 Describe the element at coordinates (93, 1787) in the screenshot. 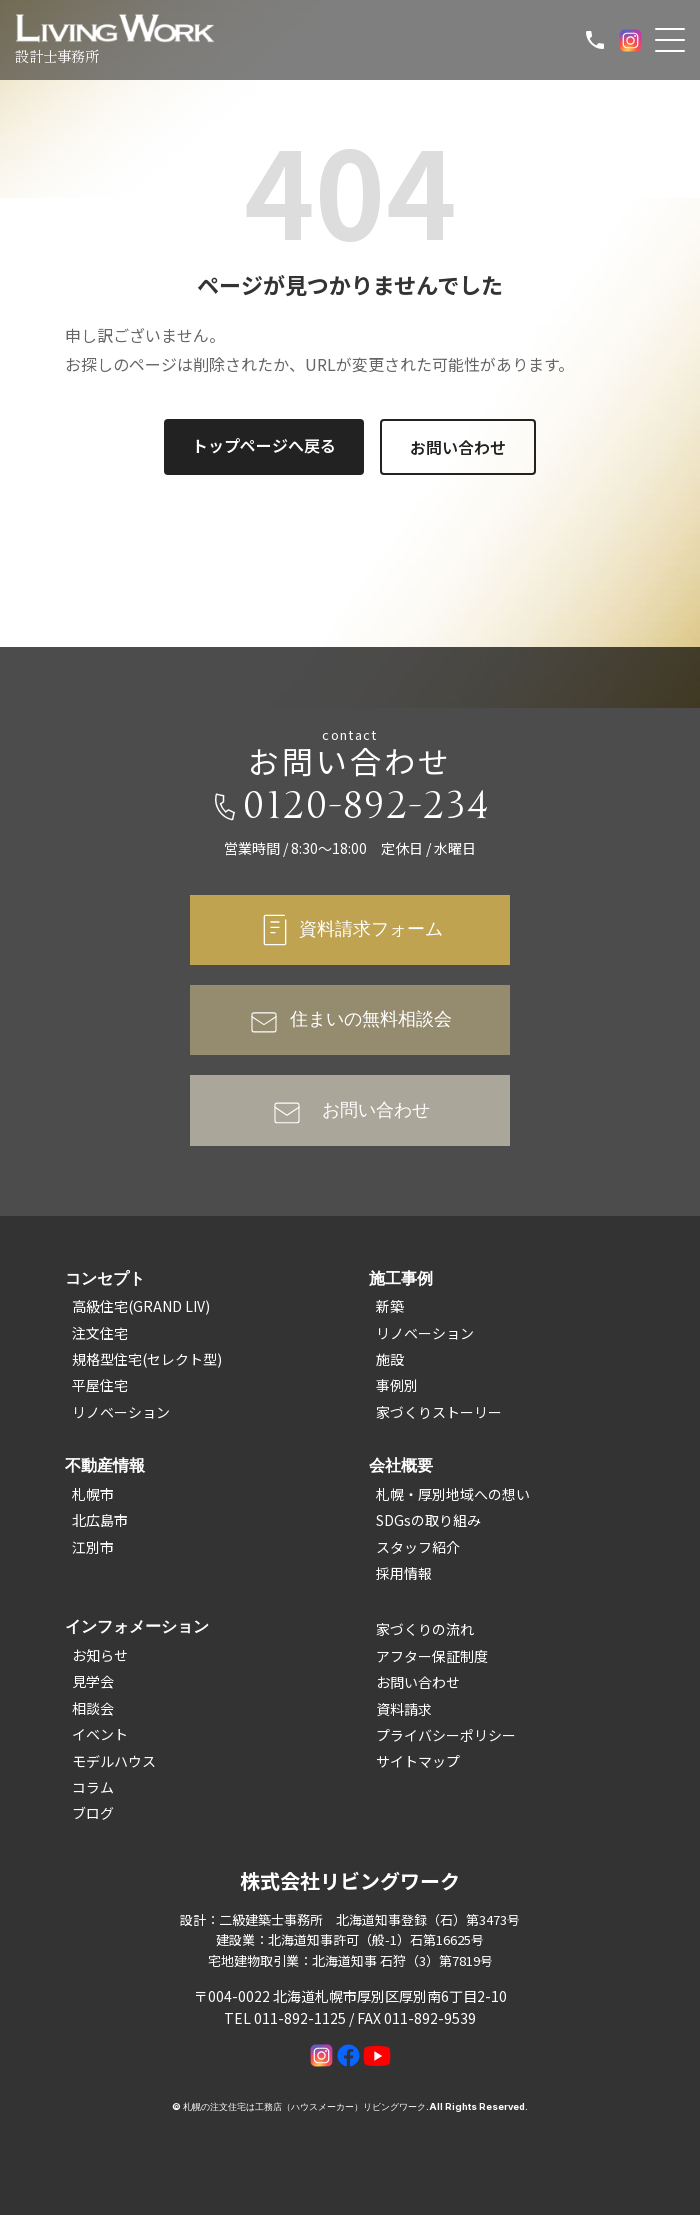

I see `コラム` at that location.